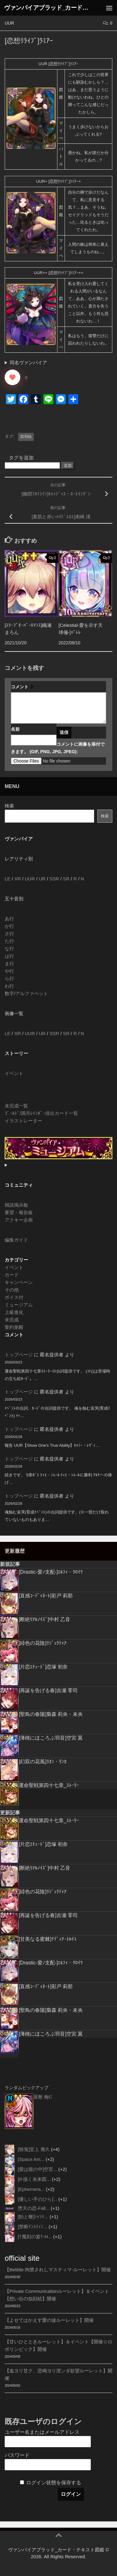 This screenshot has height=2576, width=117. Describe the element at coordinates (42, 1761) in the screenshot. I see `[幻双の花風]ﾘｵﾝ・ﾘﾝｶ` at that location.